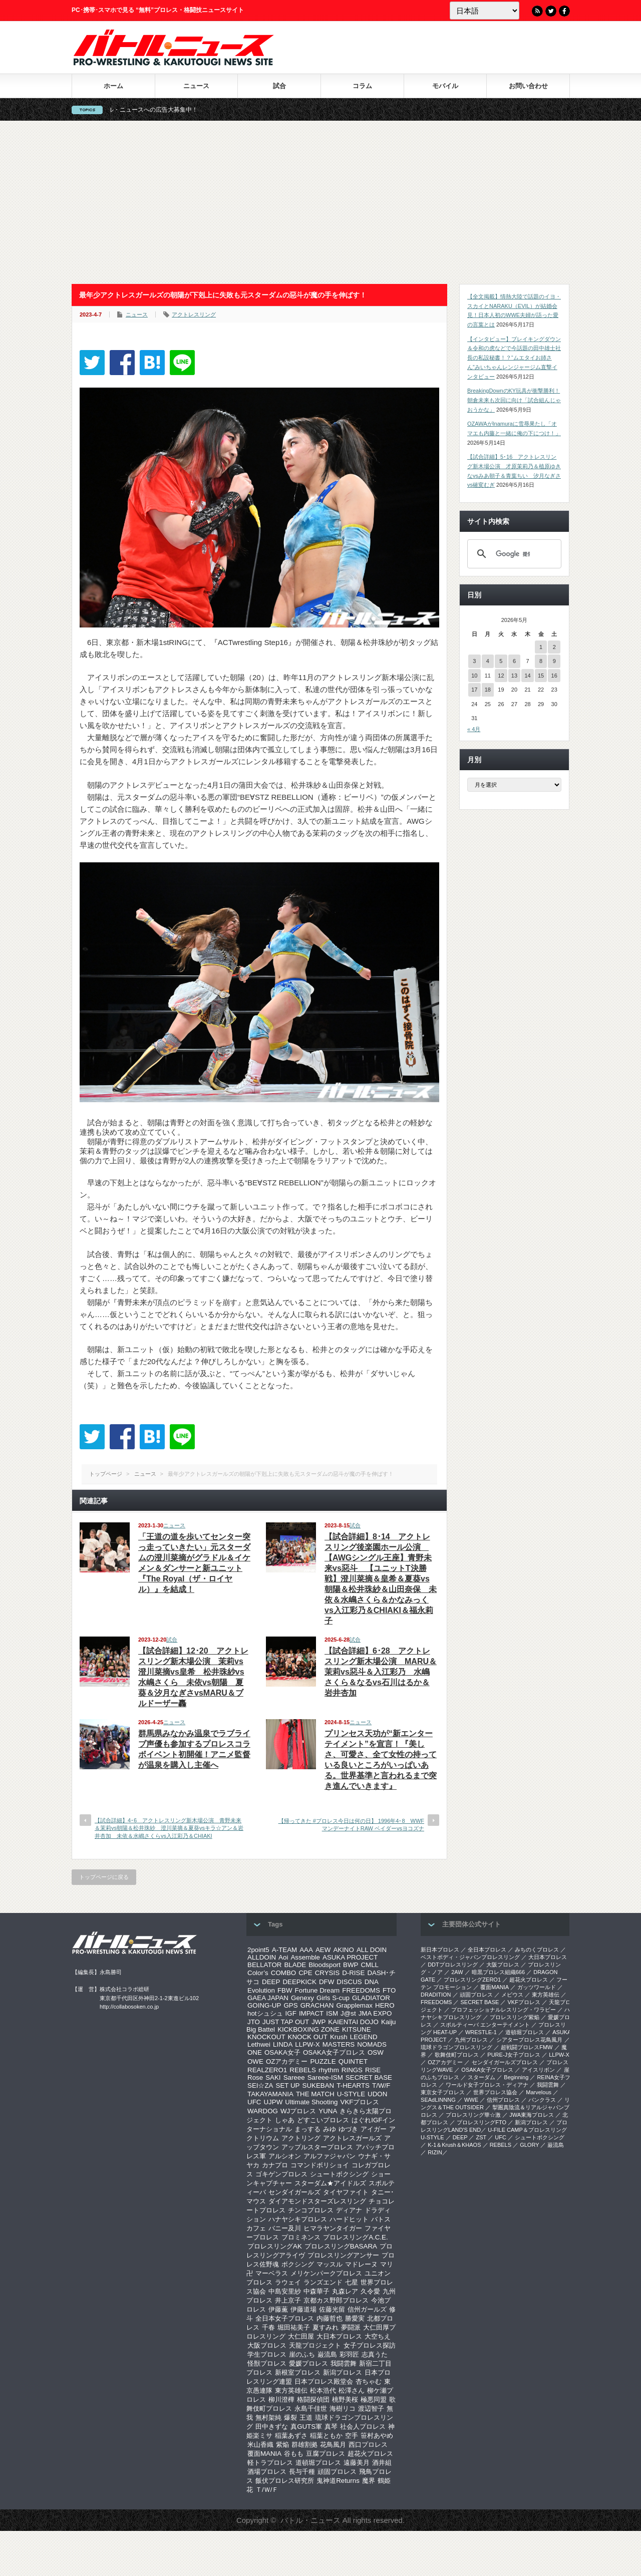 The height and width of the screenshot is (2576, 641). Describe the element at coordinates (290, 2417) in the screenshot. I see `爆裂` at that location.